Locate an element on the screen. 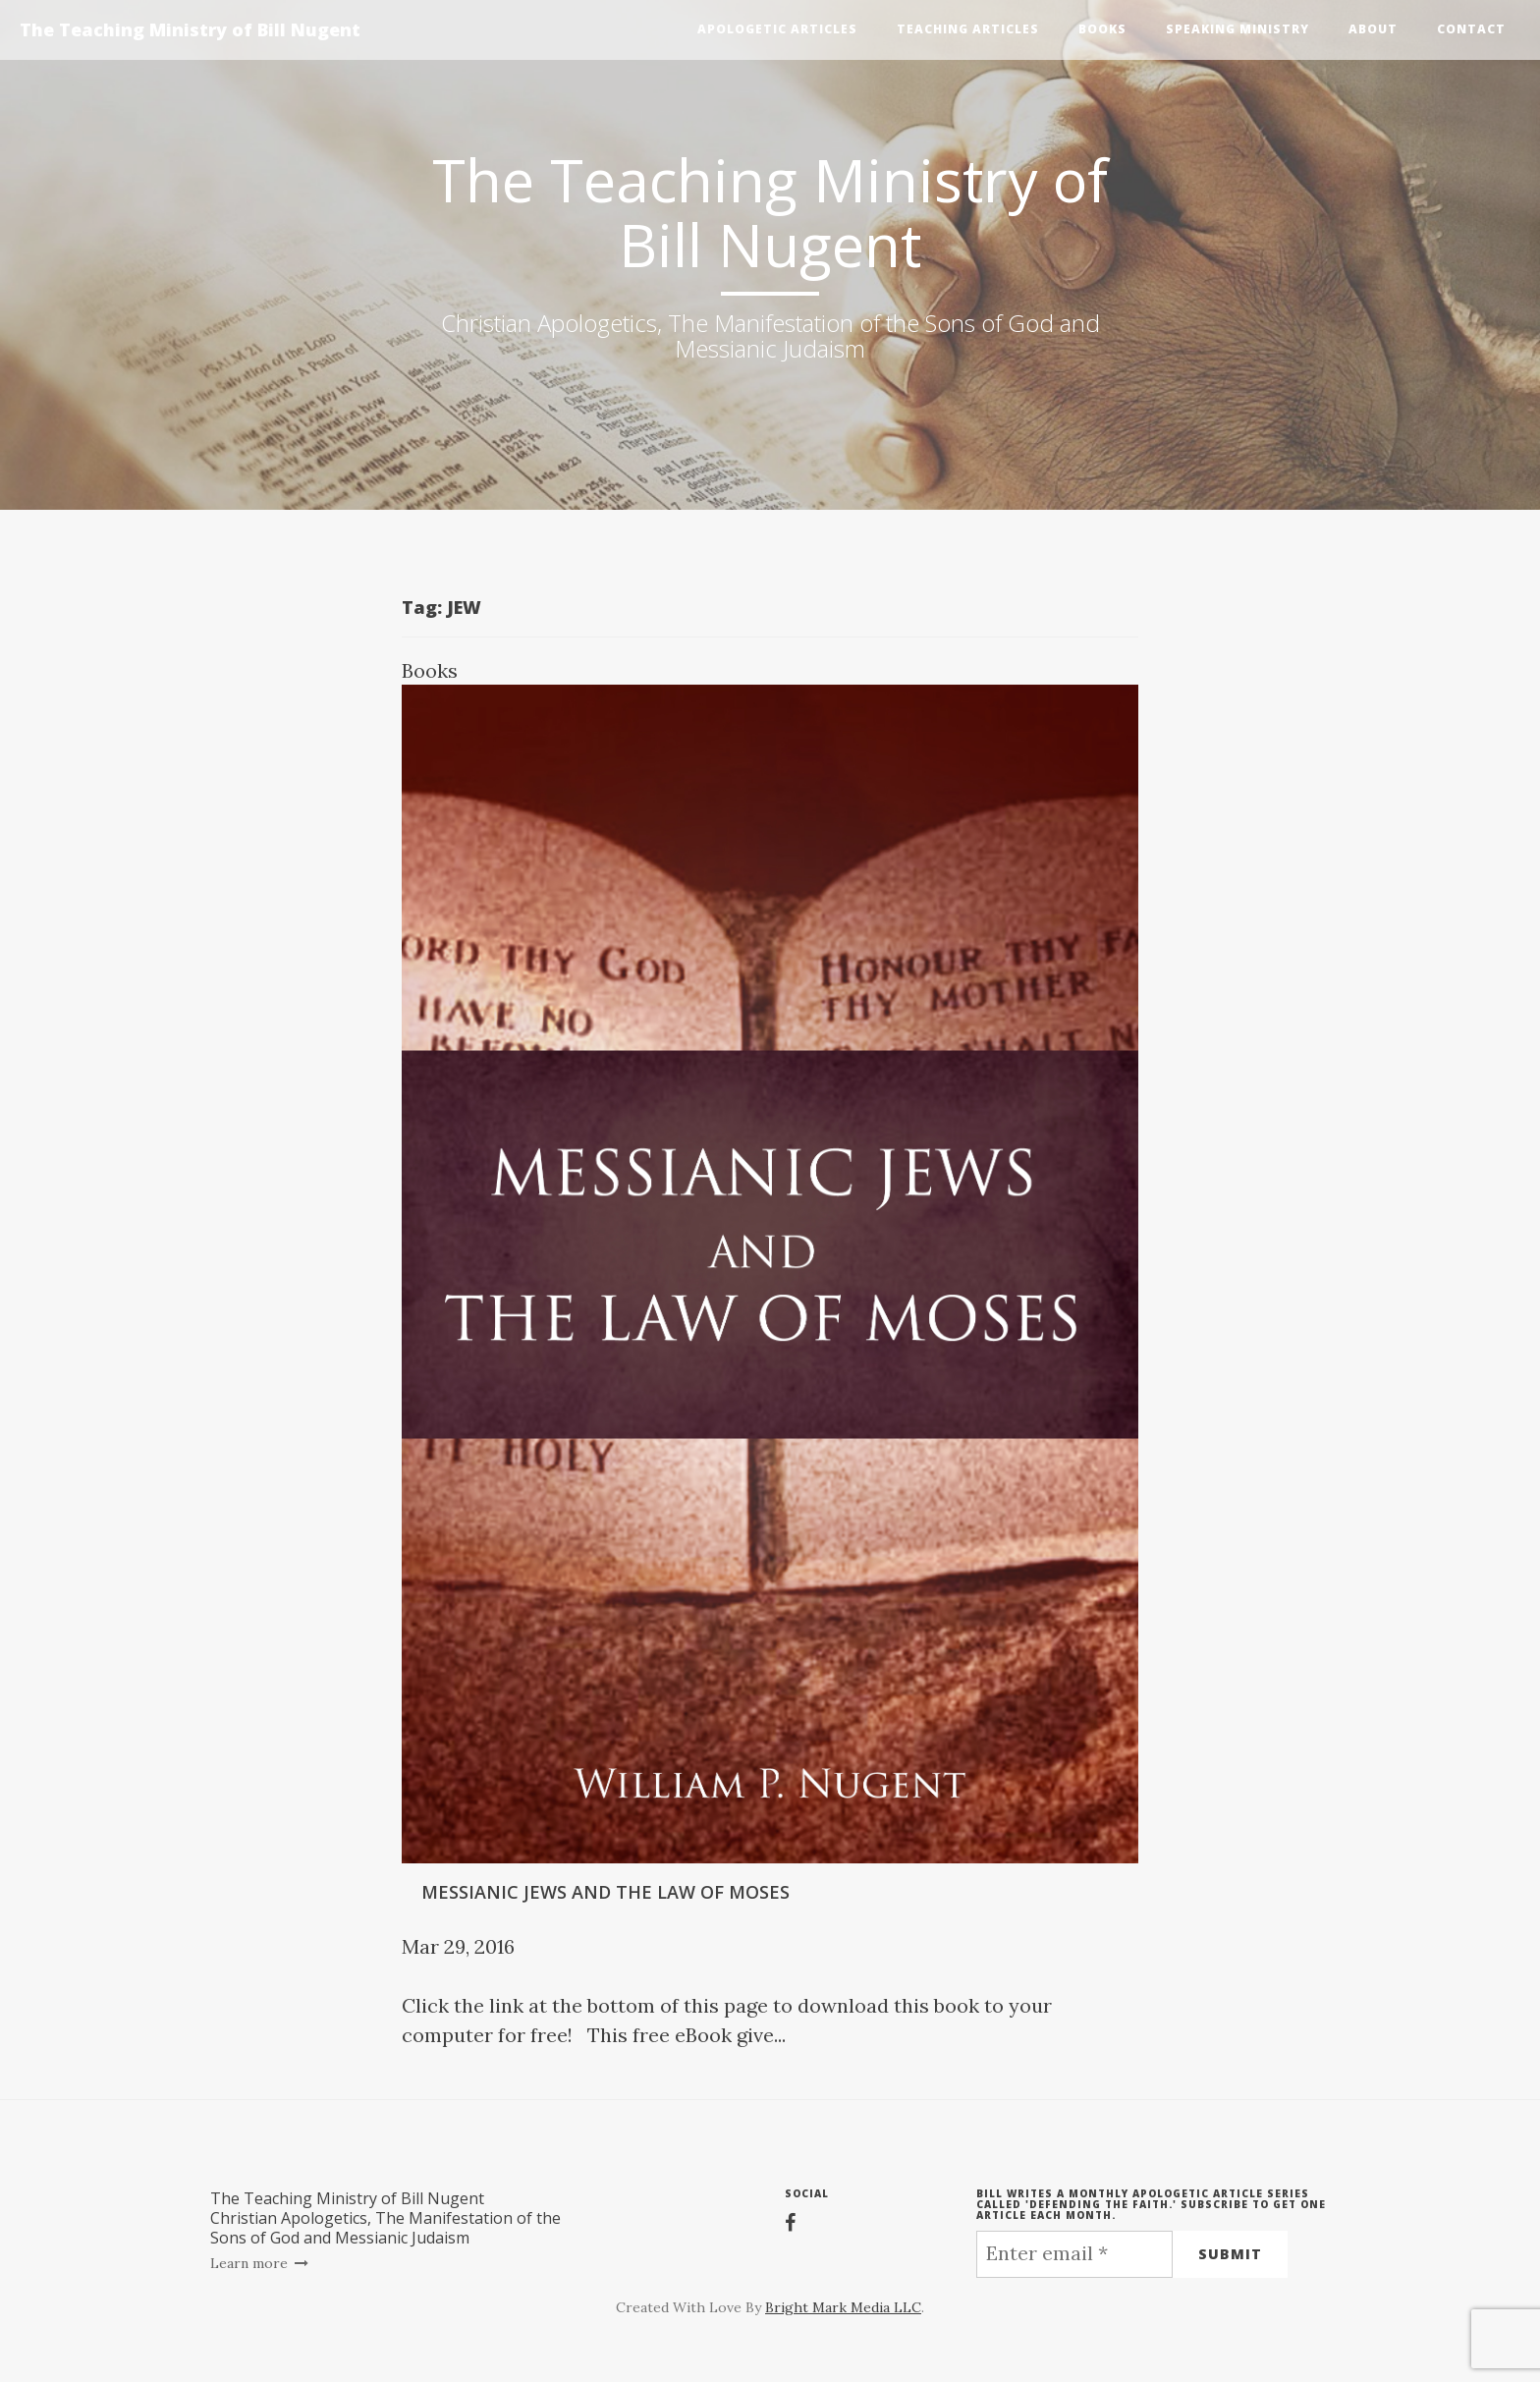 The height and width of the screenshot is (2382, 1540). Learn more is located at coordinates (259, 2263).